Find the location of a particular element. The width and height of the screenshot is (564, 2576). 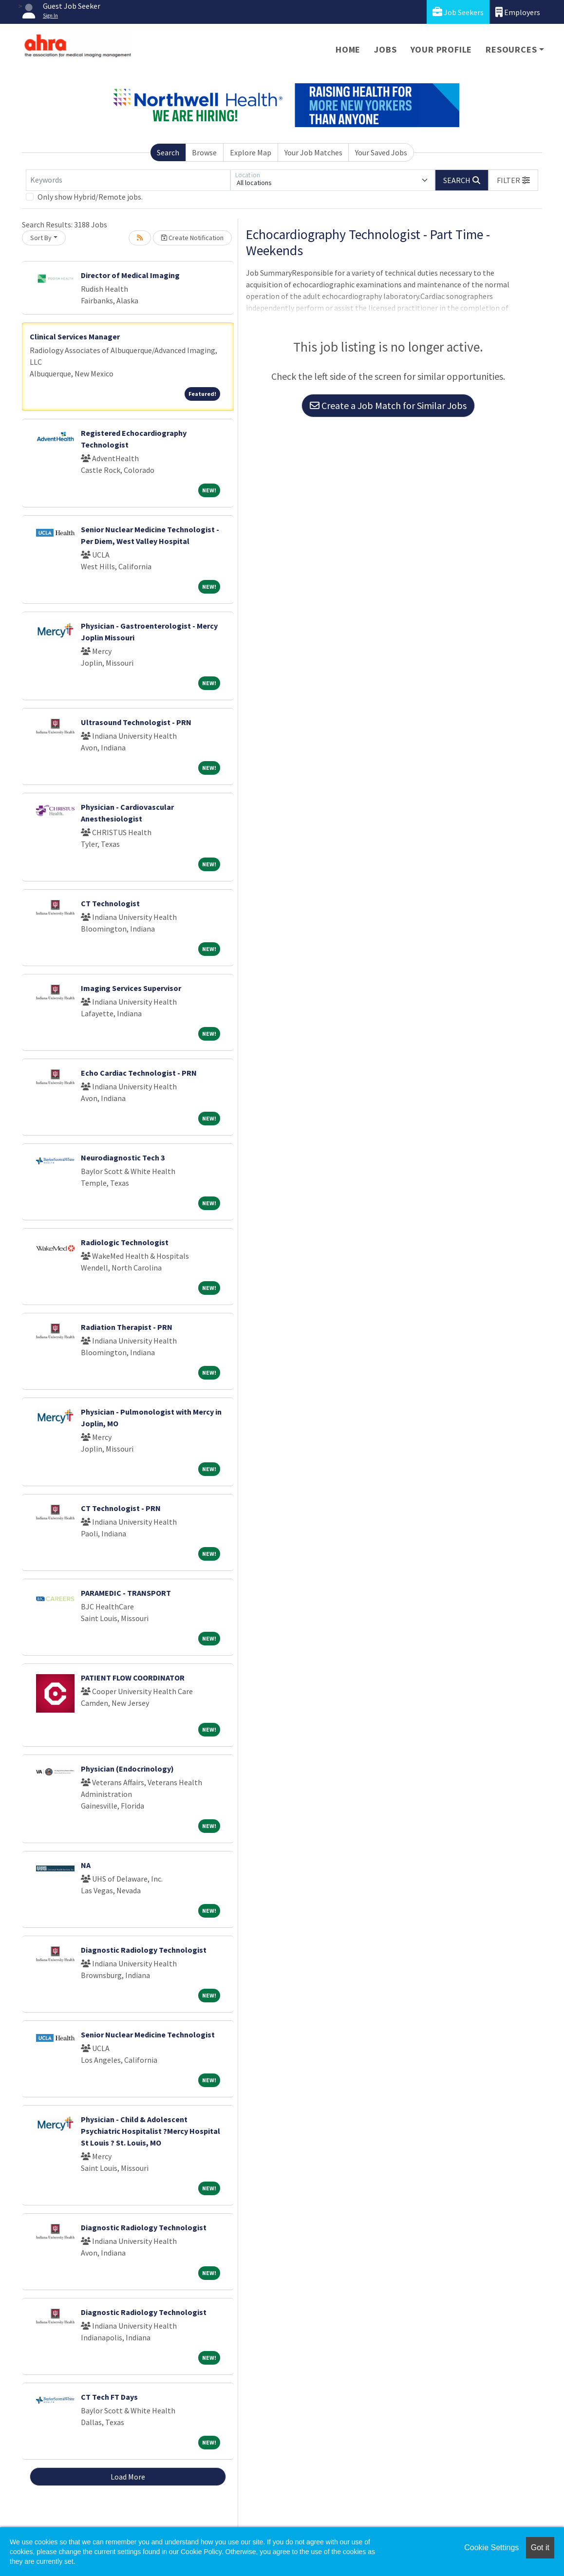

Echo Cardiac Technologist - PRN is located at coordinates (139, 1073).